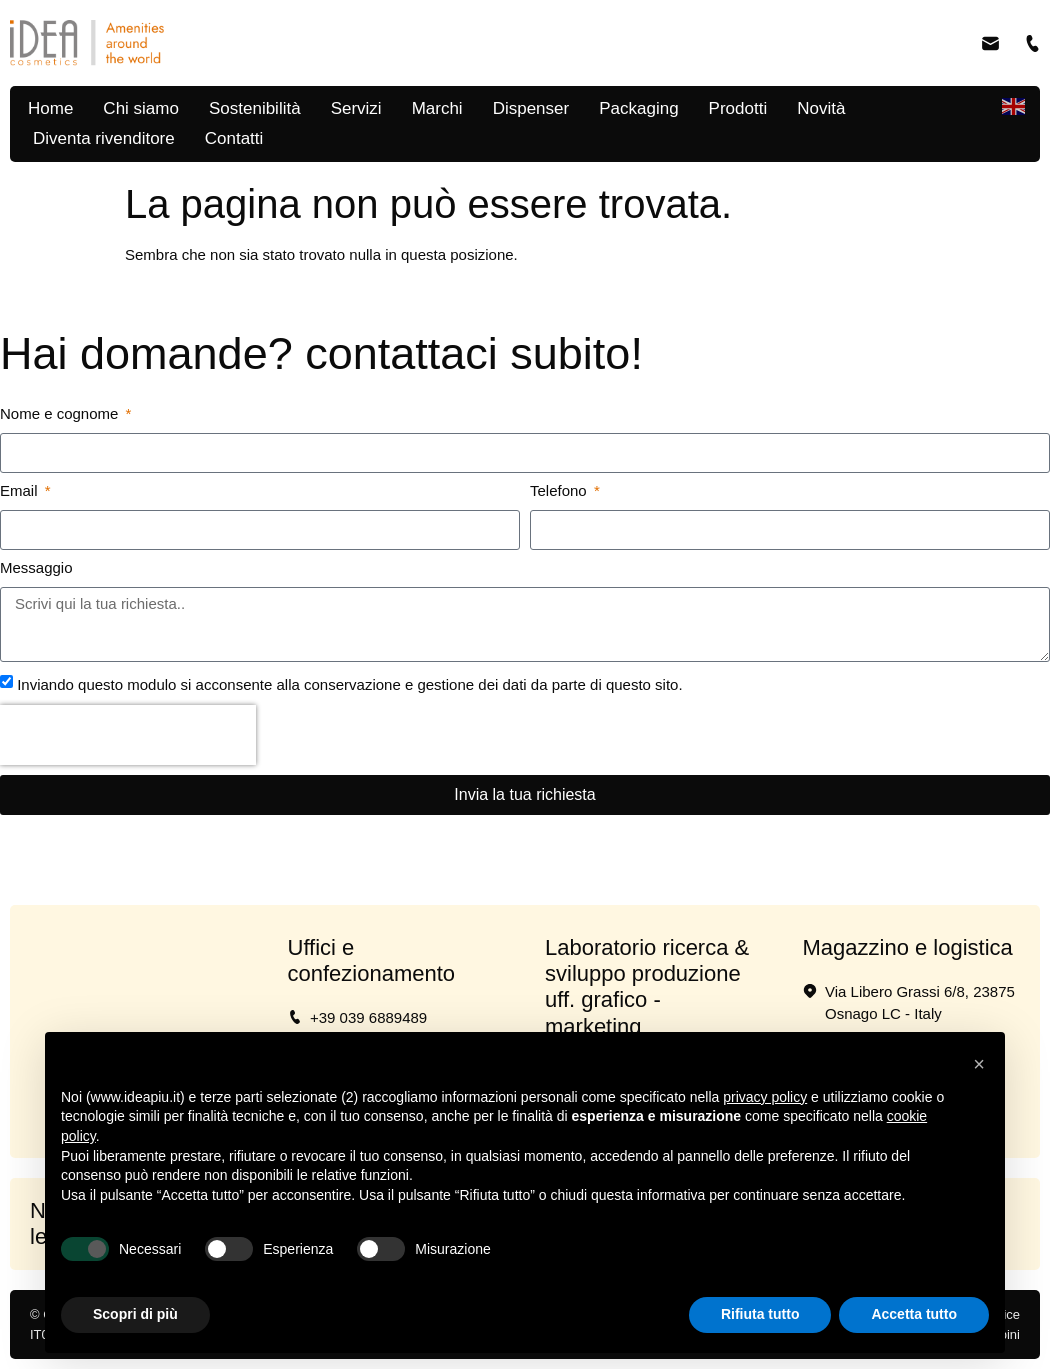 The image size is (1050, 1369). I want to click on [Via per Vimercate 19 20865 Usmate Velate MB], so click(139, 1010).